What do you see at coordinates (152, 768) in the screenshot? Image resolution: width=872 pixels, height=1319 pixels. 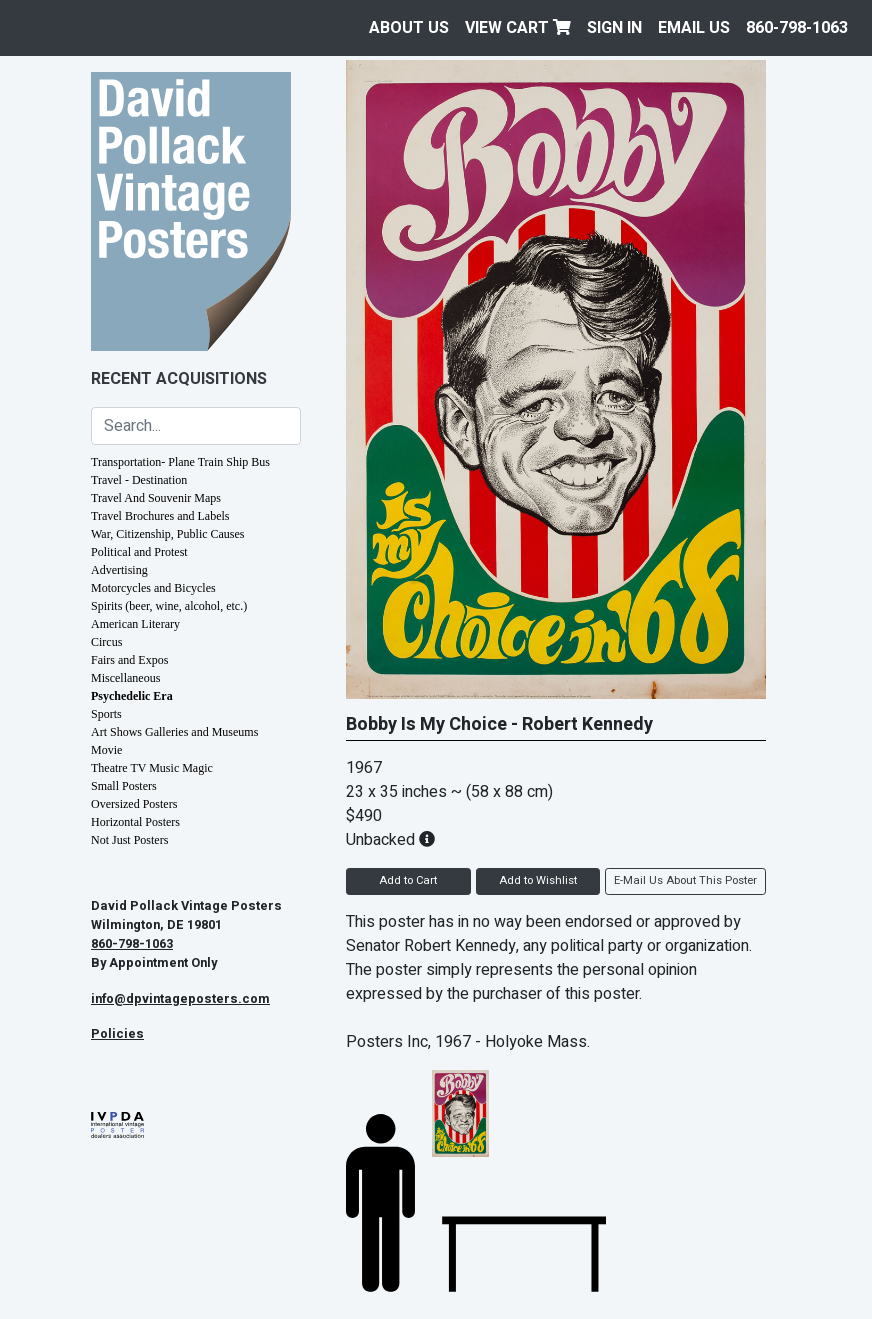 I see `Theatre TV Music Magic` at bounding box center [152, 768].